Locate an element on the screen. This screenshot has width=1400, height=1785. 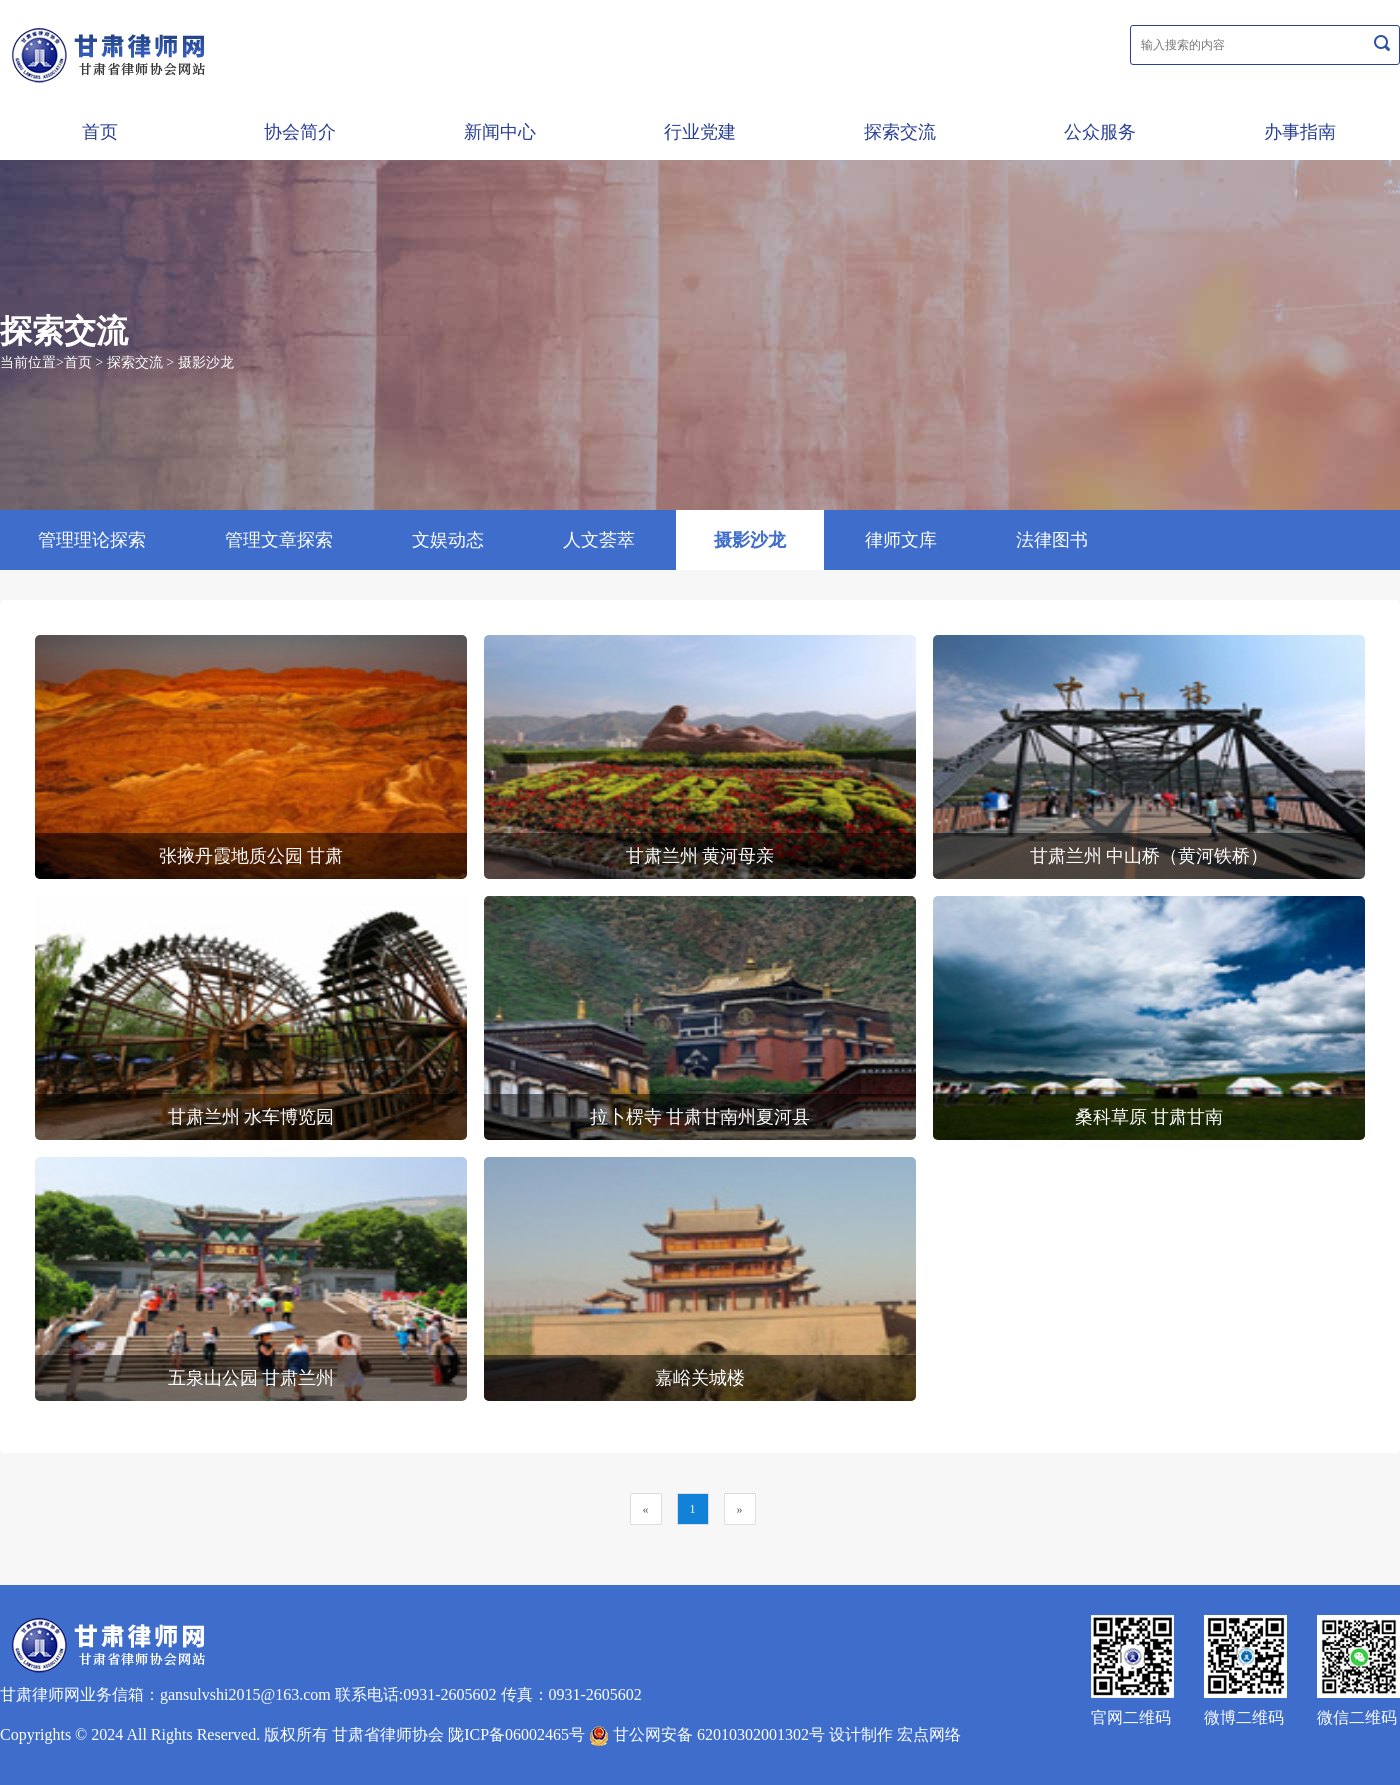
管理文章探索 is located at coordinates (279, 540).